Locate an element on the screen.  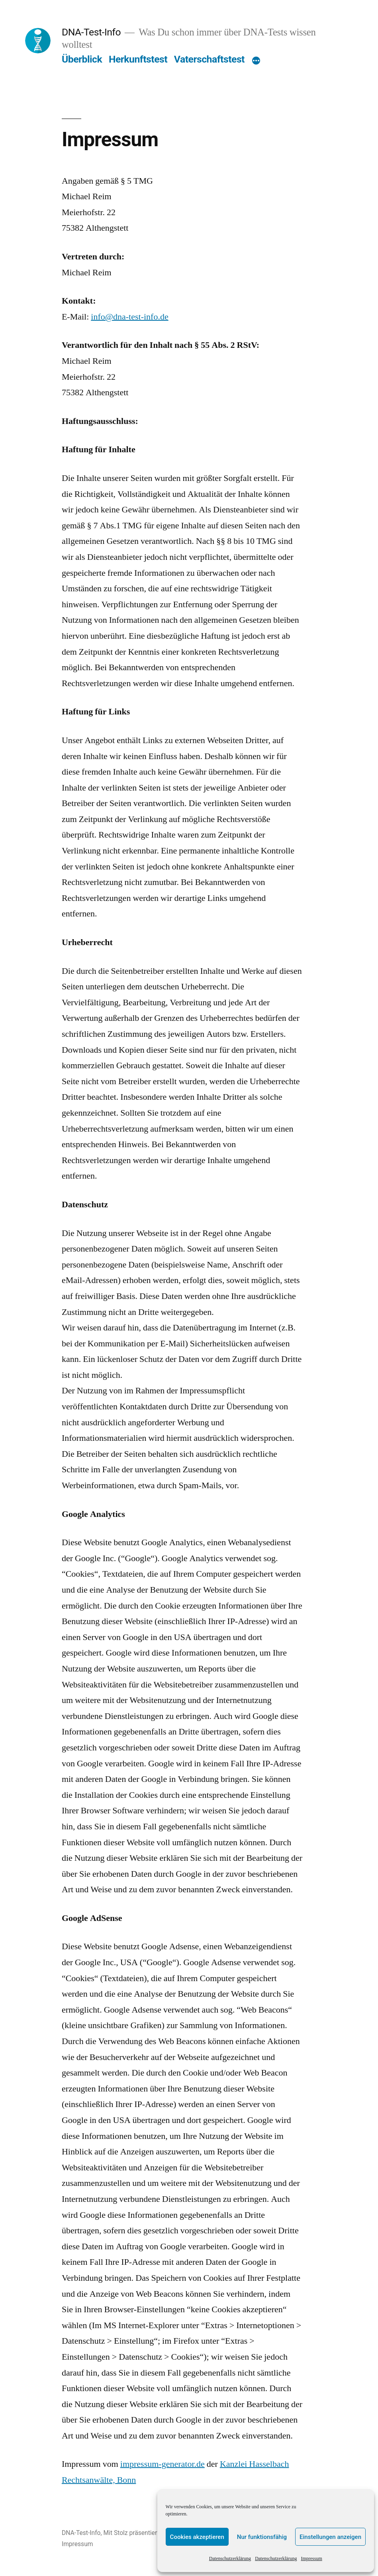
Vaterschaftstest is located at coordinates (209, 59).